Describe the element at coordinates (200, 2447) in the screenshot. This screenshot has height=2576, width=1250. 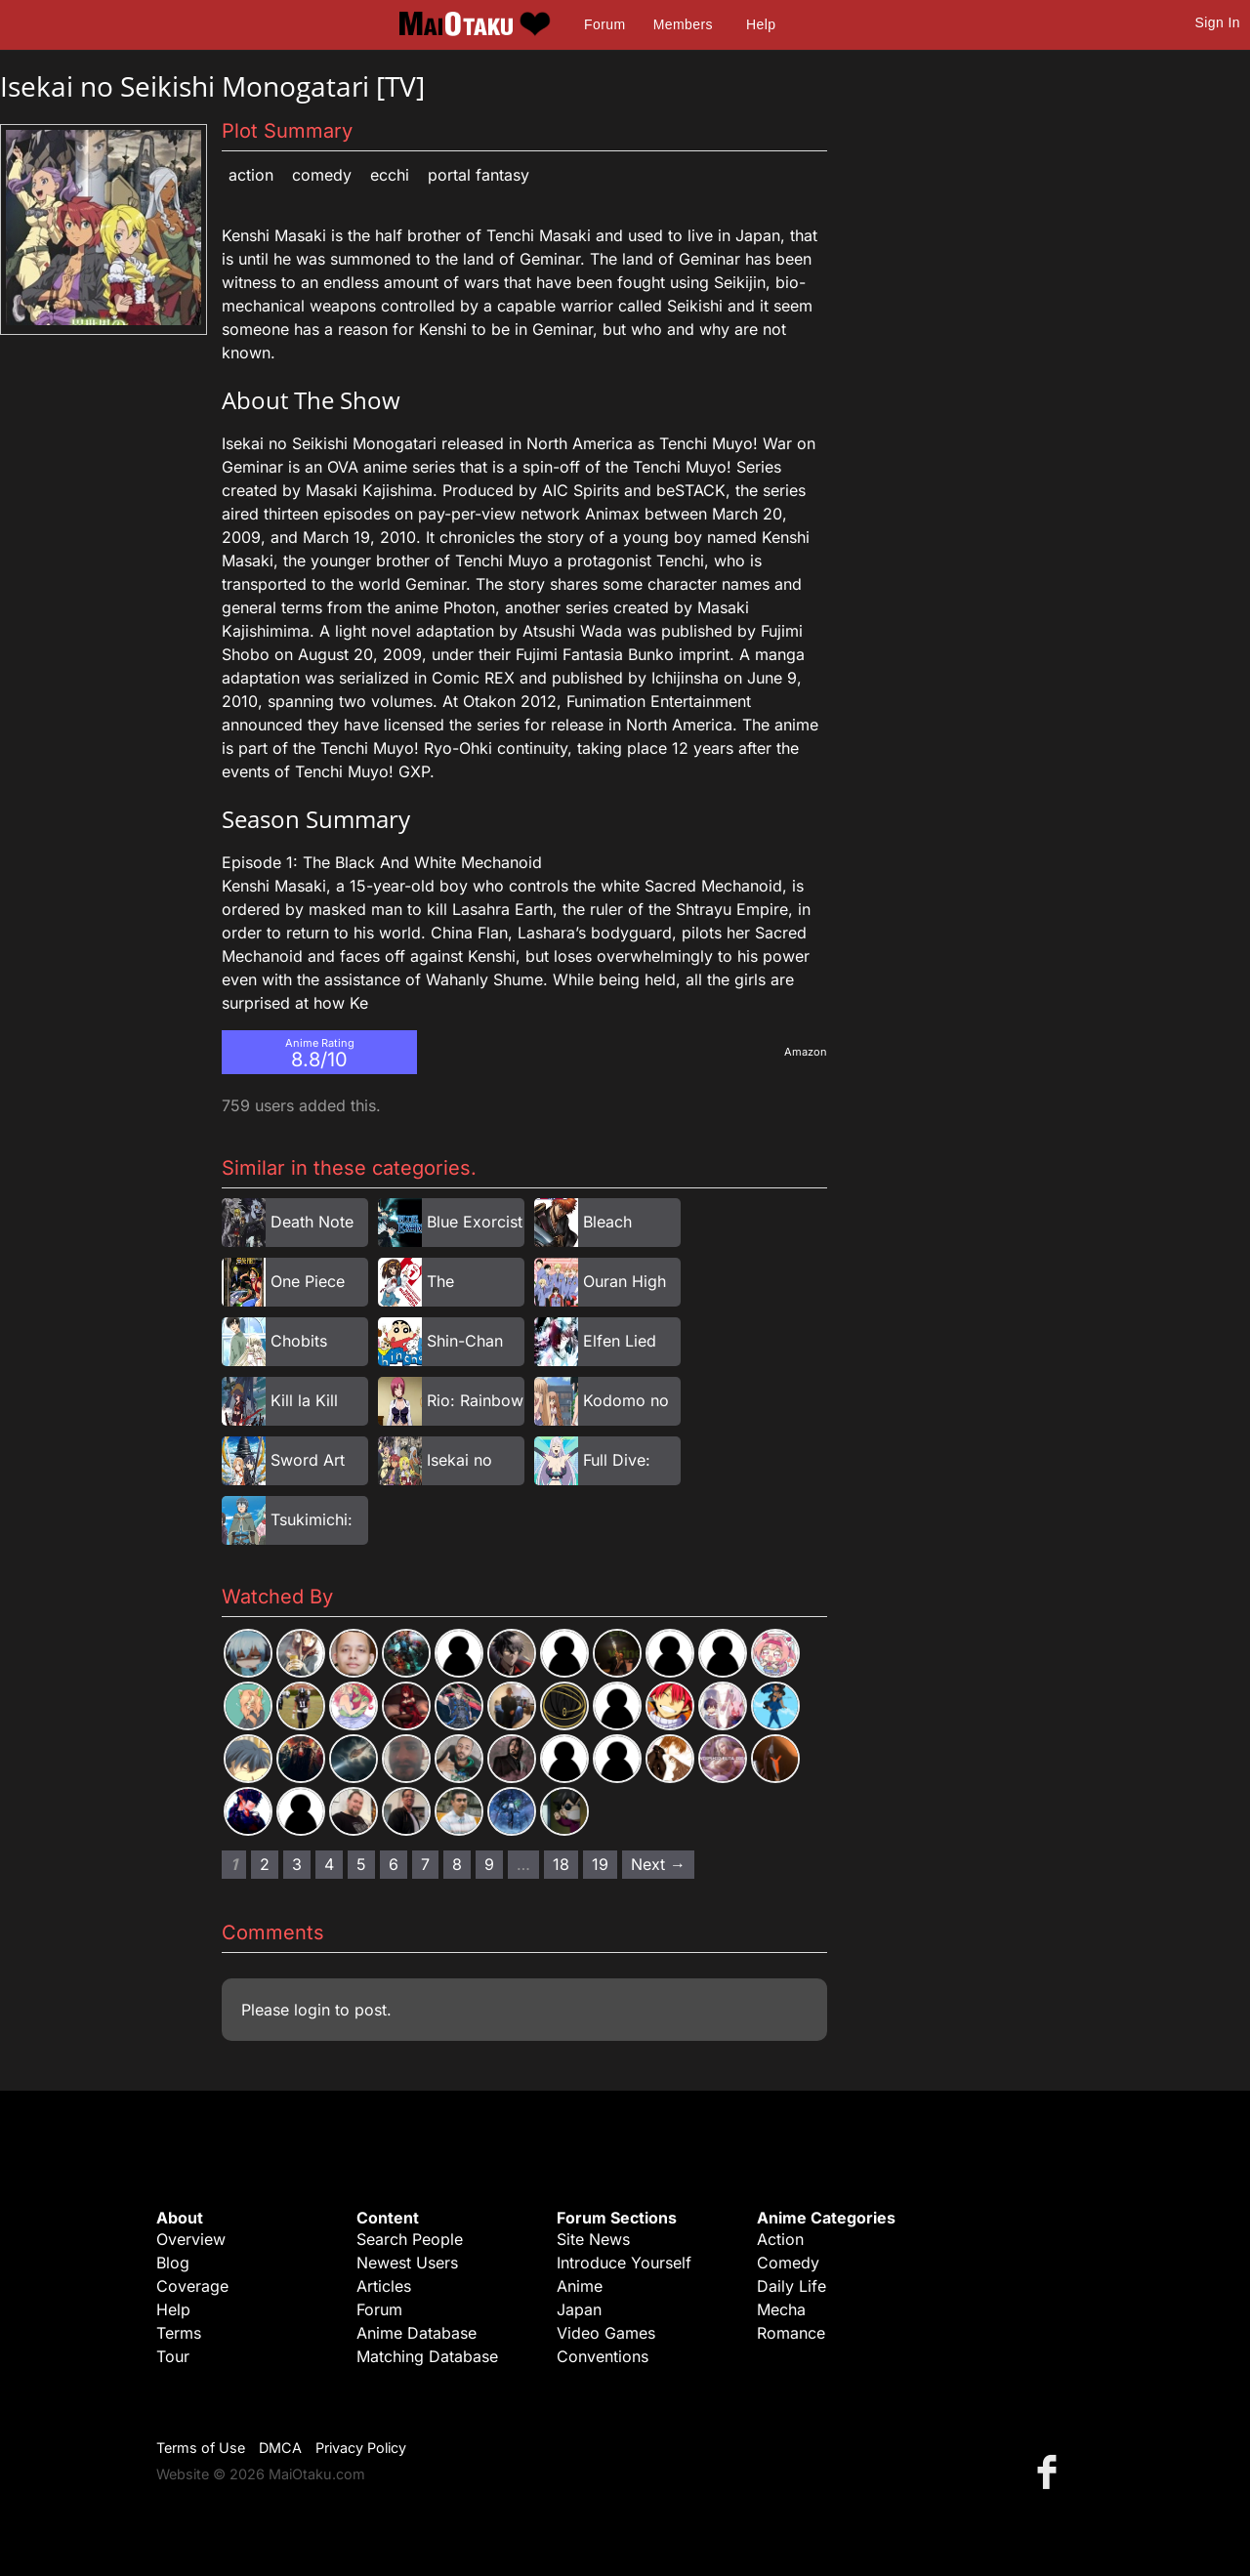
I see `Terms of Use` at that location.